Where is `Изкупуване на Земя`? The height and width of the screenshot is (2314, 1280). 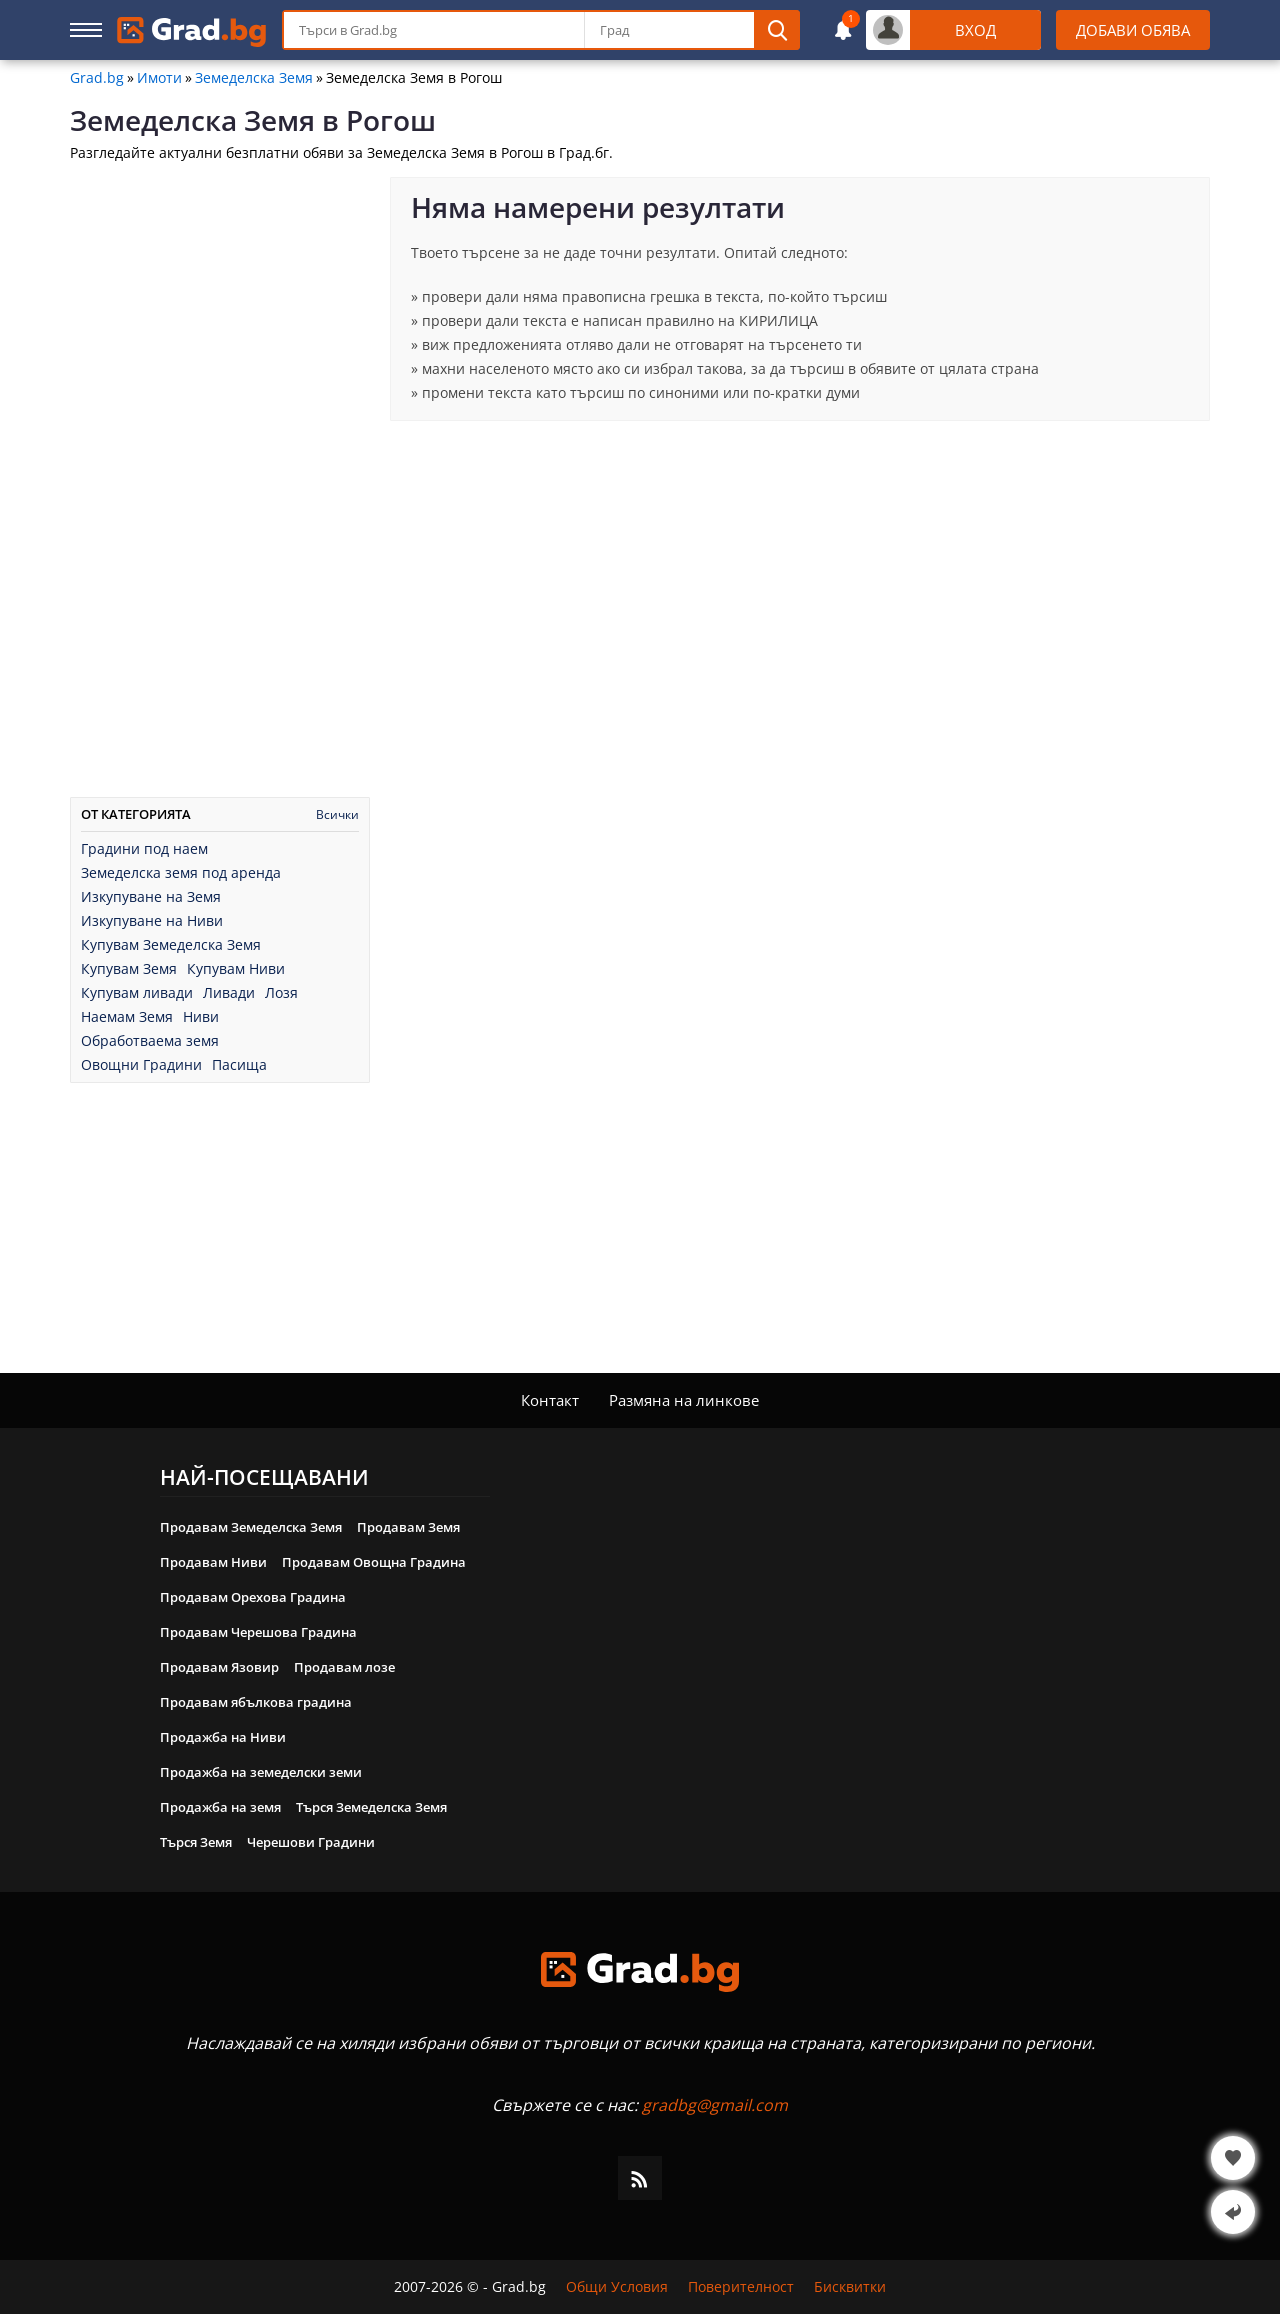 Изкупуване на Земя is located at coordinates (151, 897).